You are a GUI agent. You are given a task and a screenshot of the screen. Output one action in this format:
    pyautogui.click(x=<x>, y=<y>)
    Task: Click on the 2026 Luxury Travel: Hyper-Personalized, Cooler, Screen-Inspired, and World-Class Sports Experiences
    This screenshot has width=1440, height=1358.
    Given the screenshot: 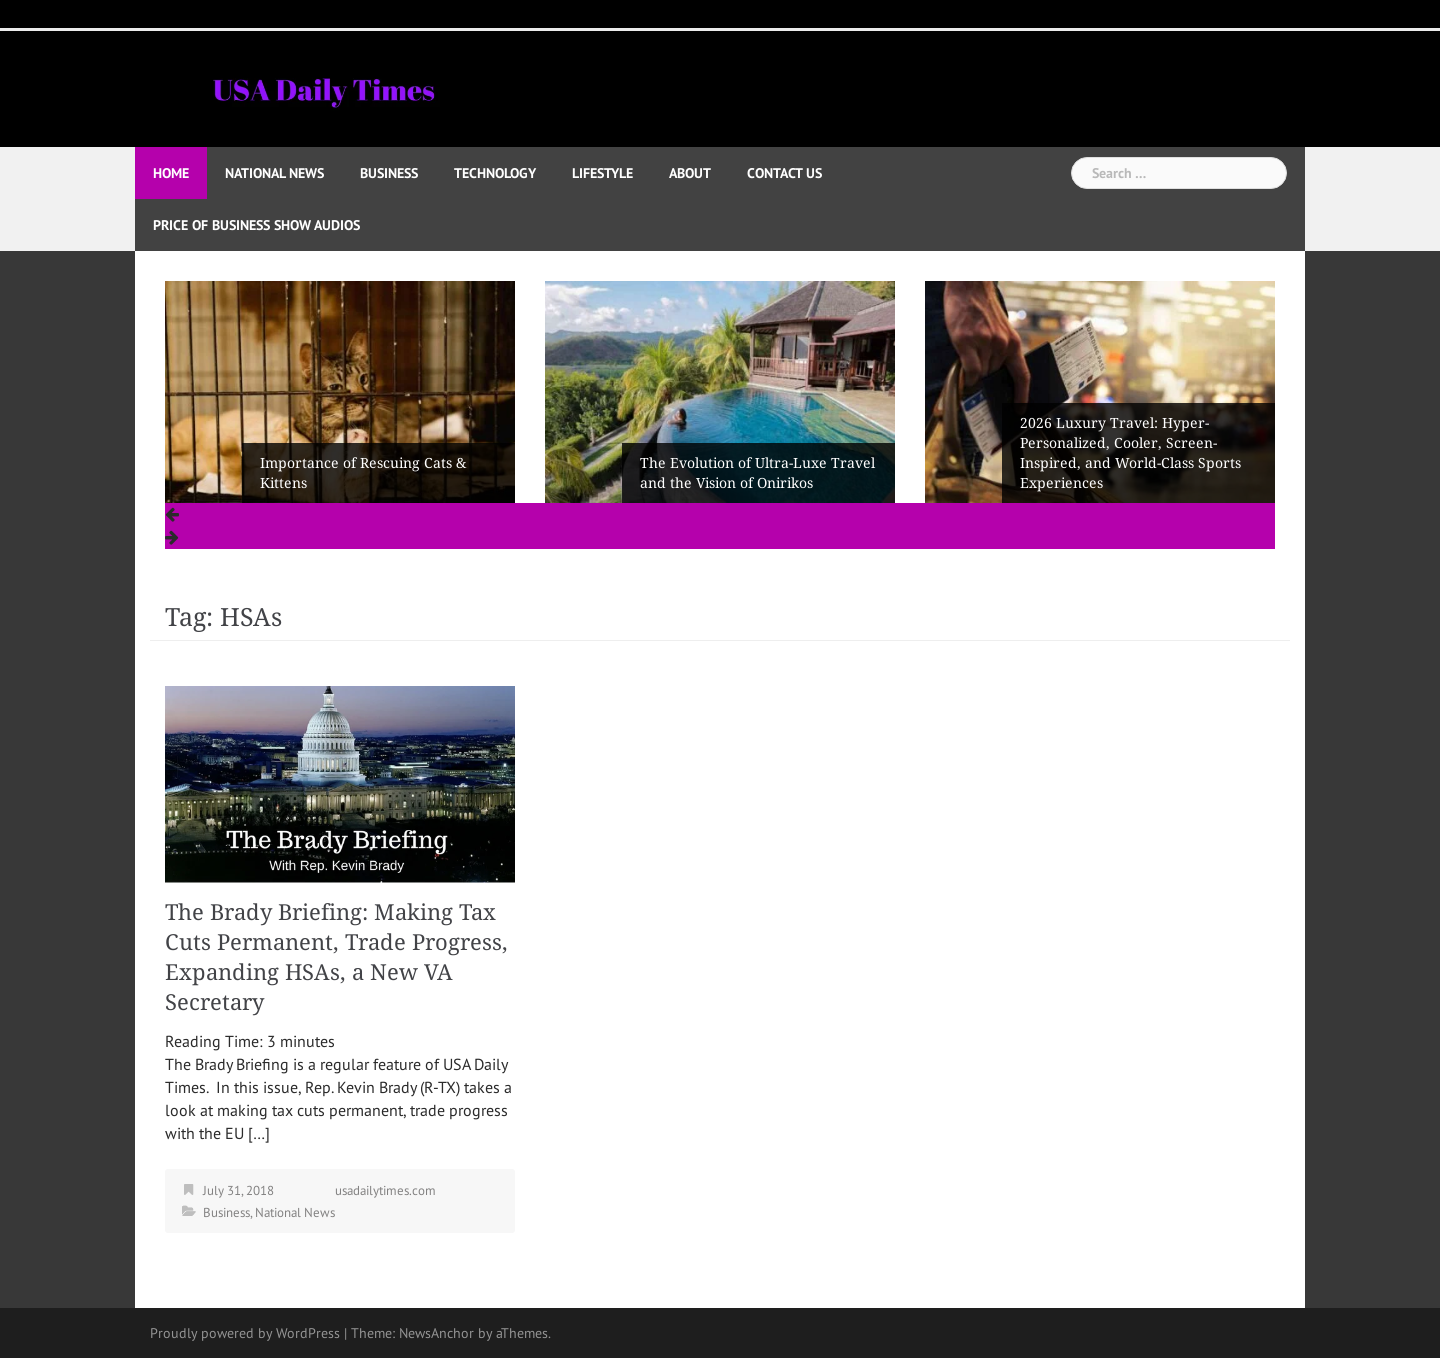 What is the action you would take?
    pyautogui.click(x=1130, y=453)
    